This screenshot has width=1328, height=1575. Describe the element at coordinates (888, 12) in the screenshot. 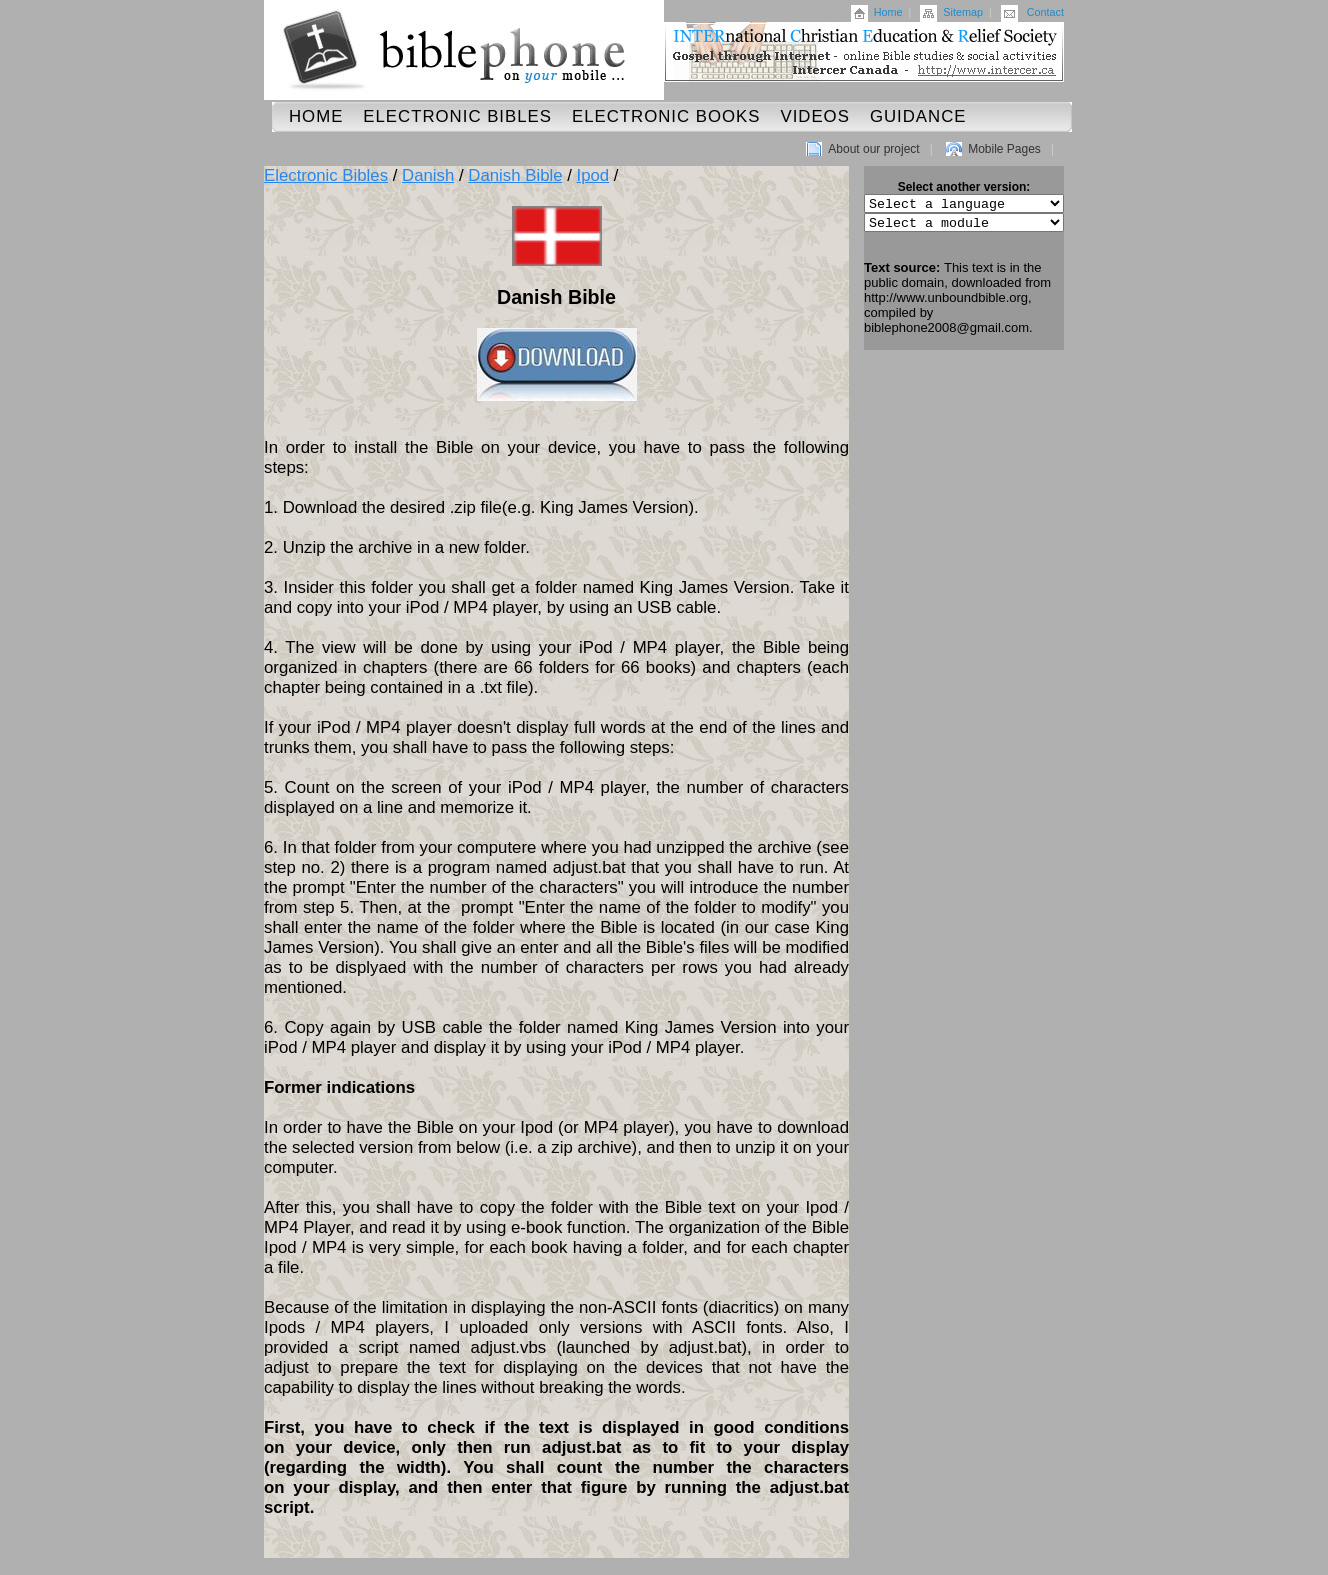

I see `Home` at that location.